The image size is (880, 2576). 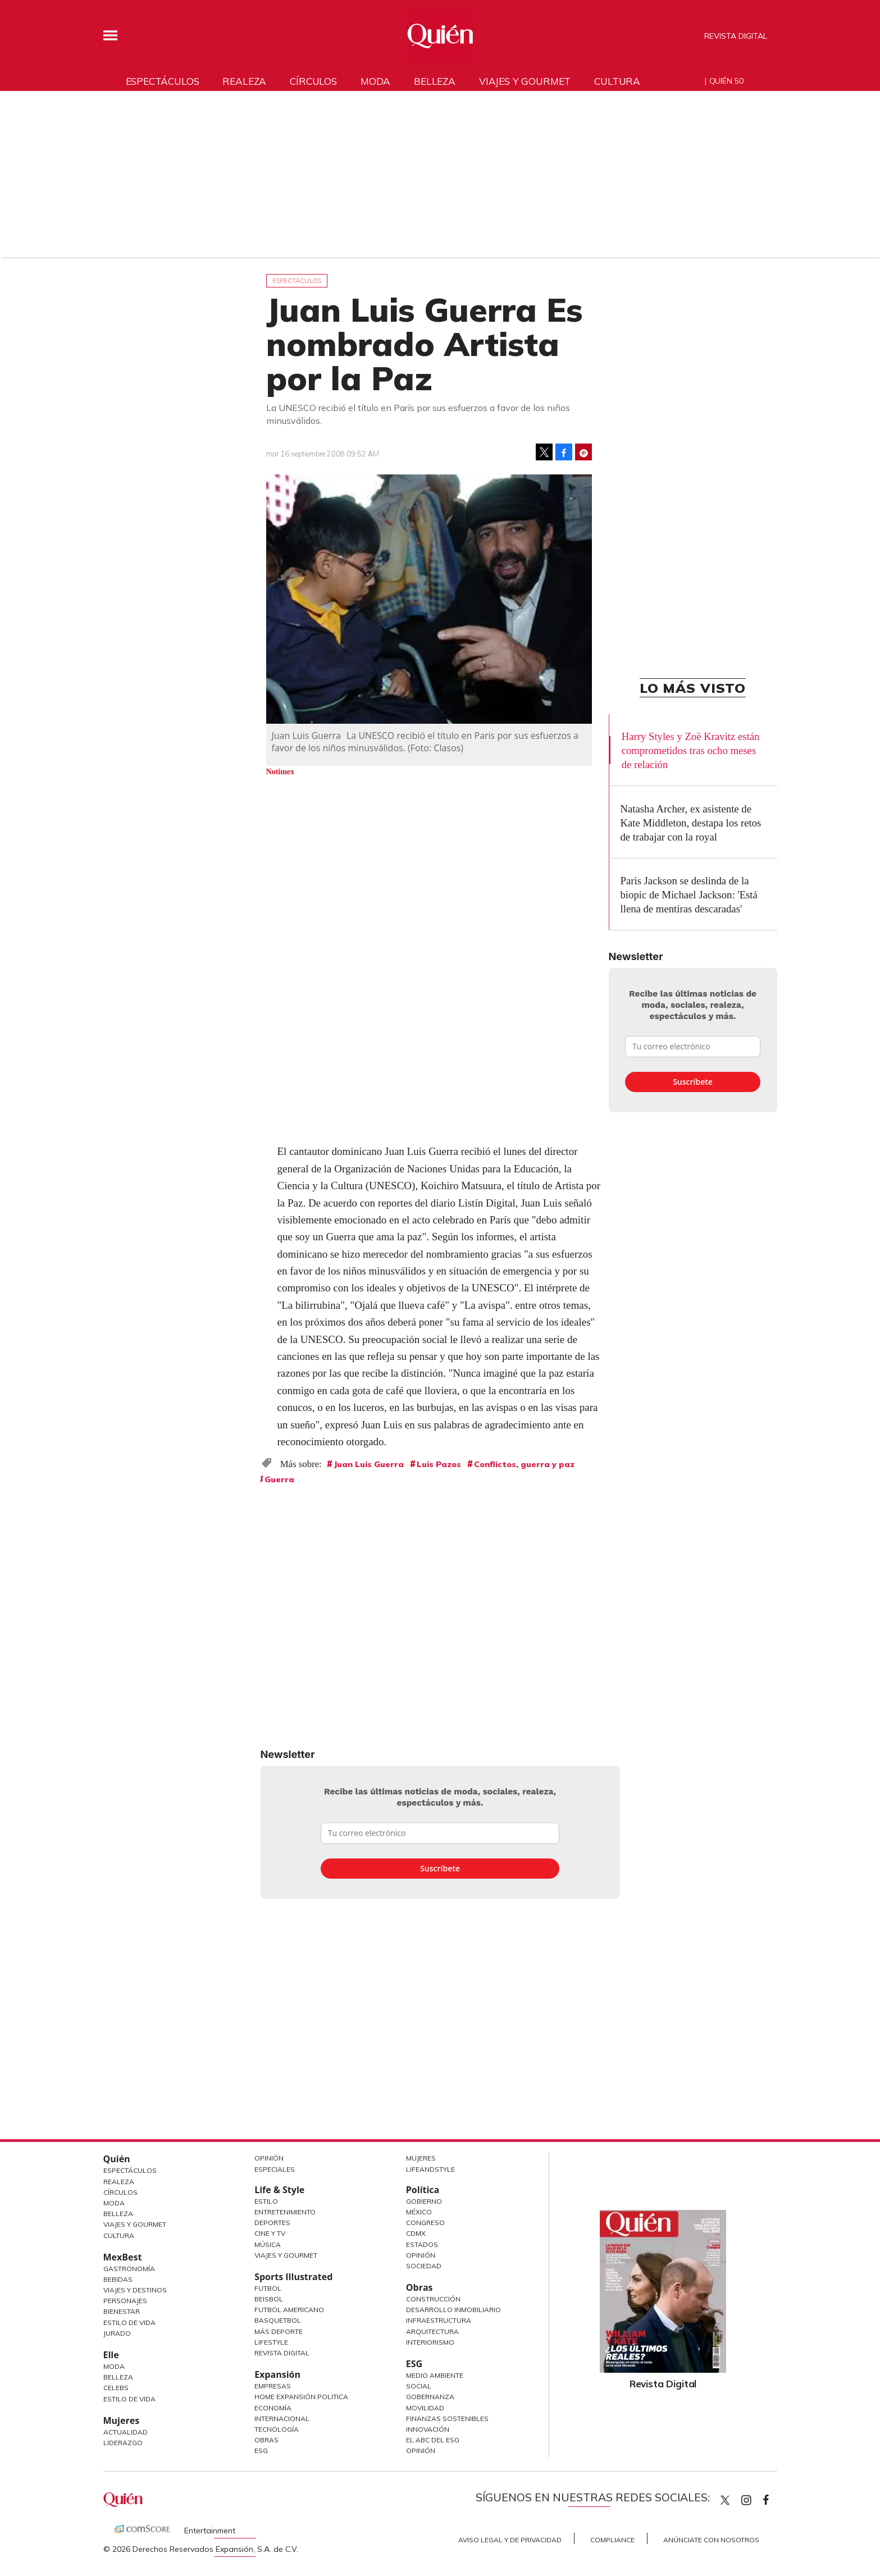 What do you see at coordinates (116, 2159) in the screenshot?
I see `Quién` at bounding box center [116, 2159].